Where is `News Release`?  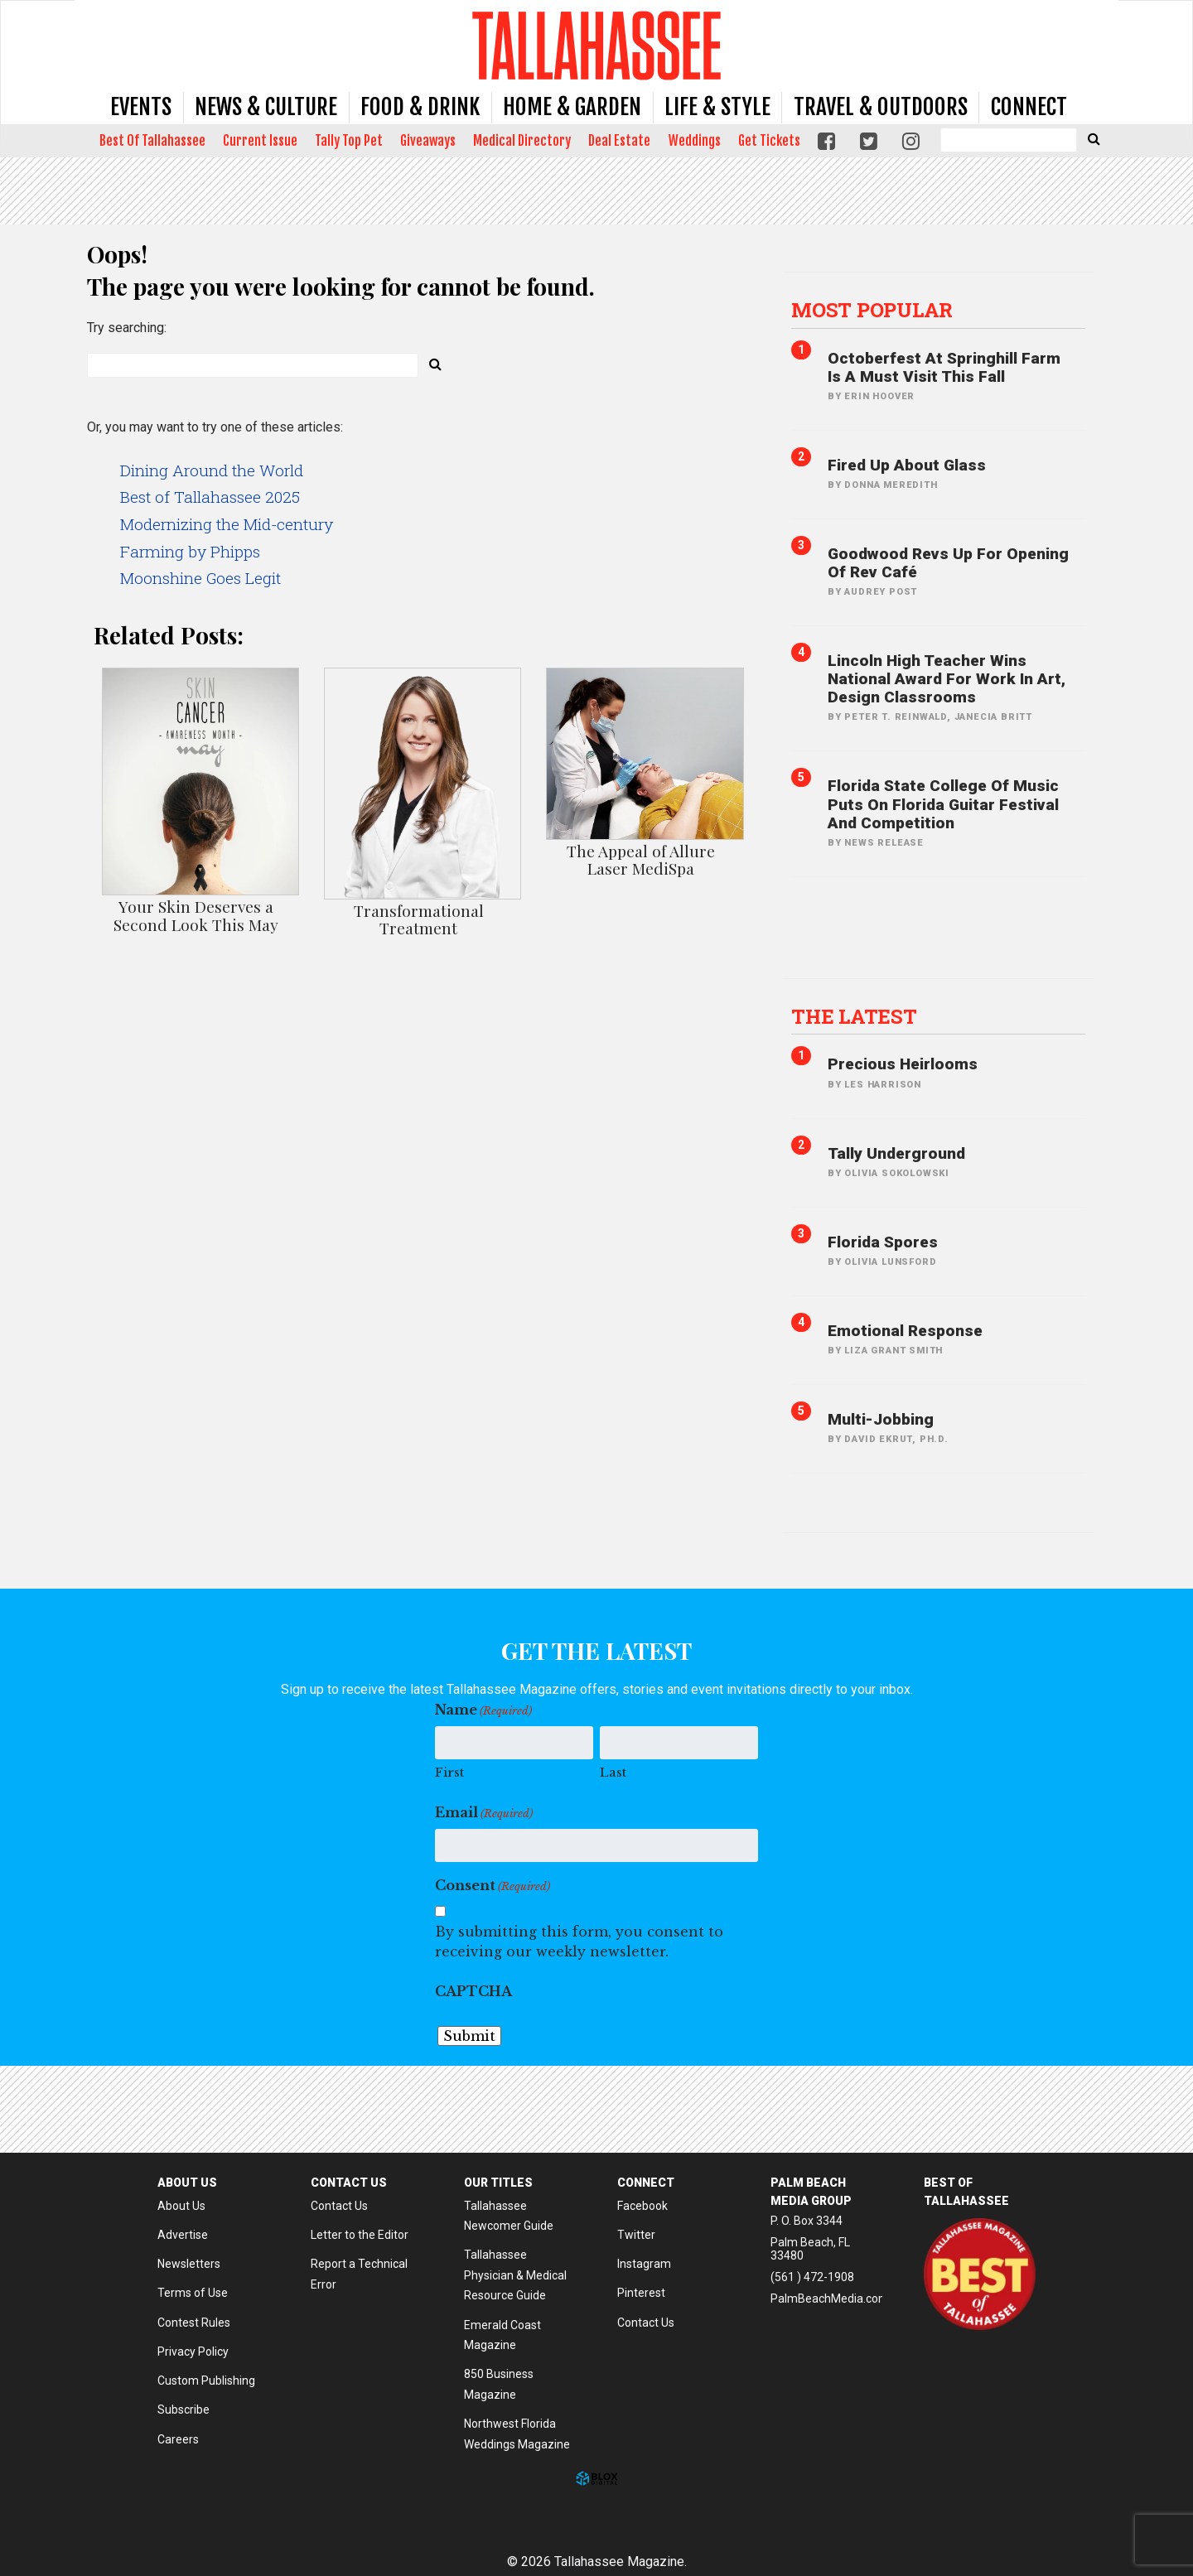 News Release is located at coordinates (884, 842).